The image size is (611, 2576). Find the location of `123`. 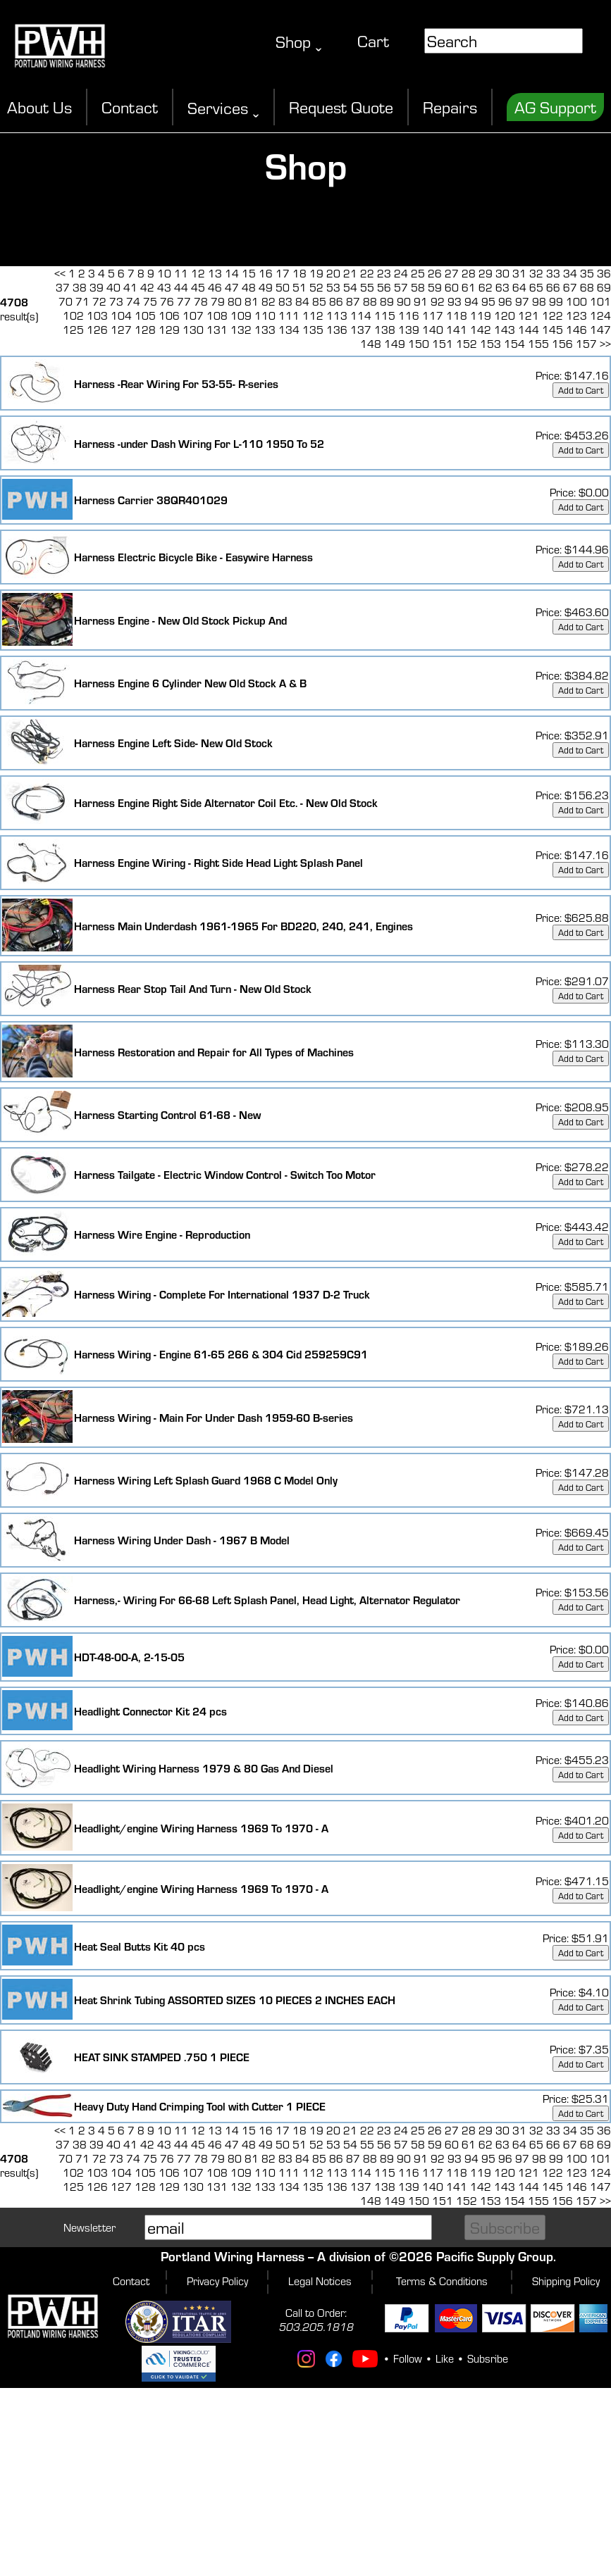

123 is located at coordinates (576, 315).